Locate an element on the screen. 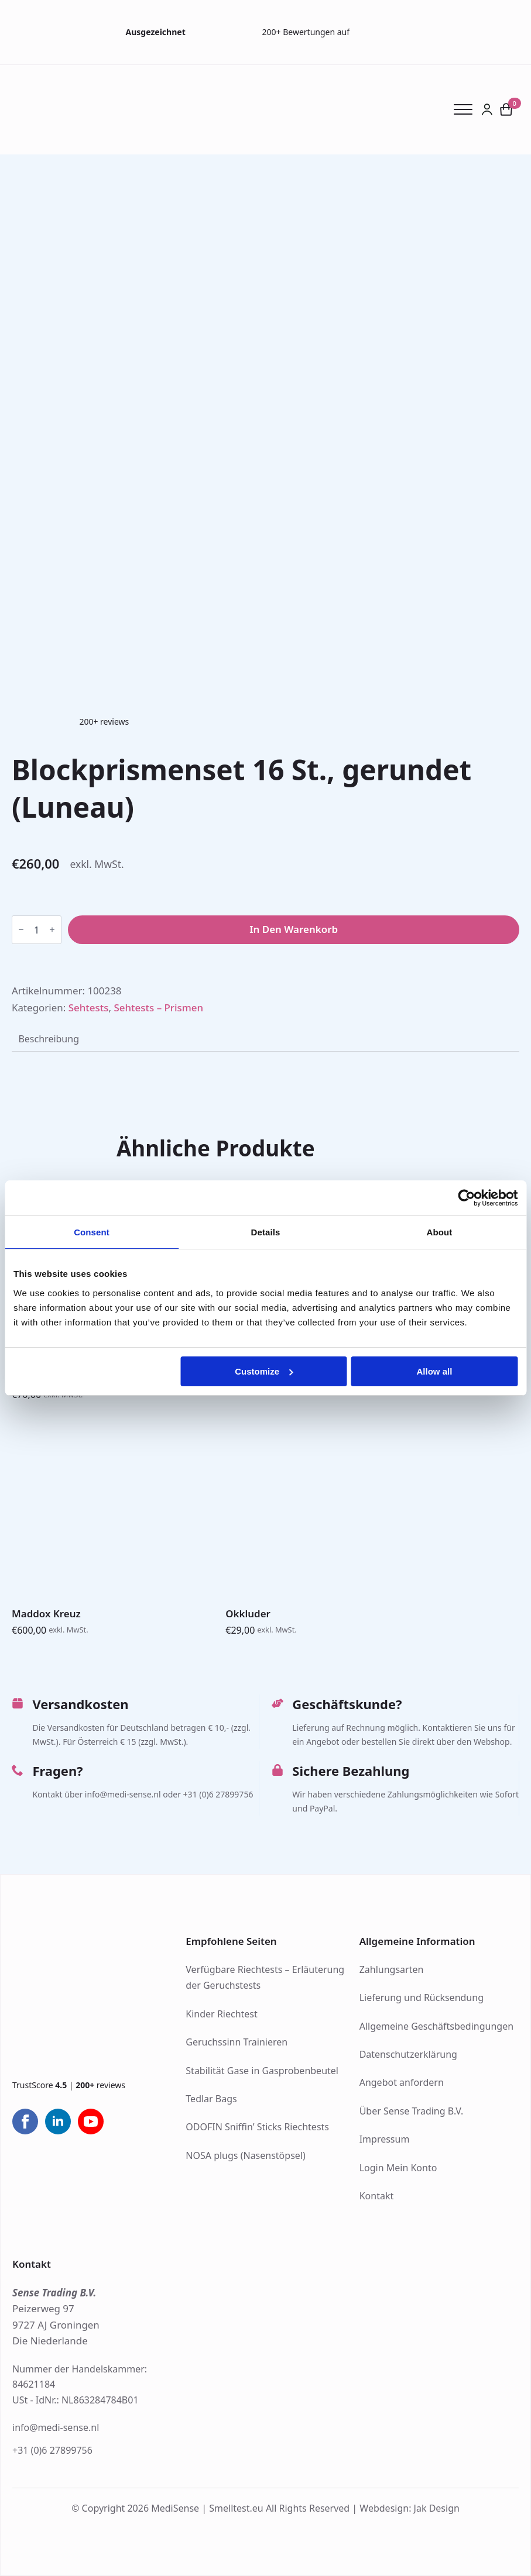  [Cookiebot by Usercentrics - opens in a new window] is located at coordinates (466, 1198).